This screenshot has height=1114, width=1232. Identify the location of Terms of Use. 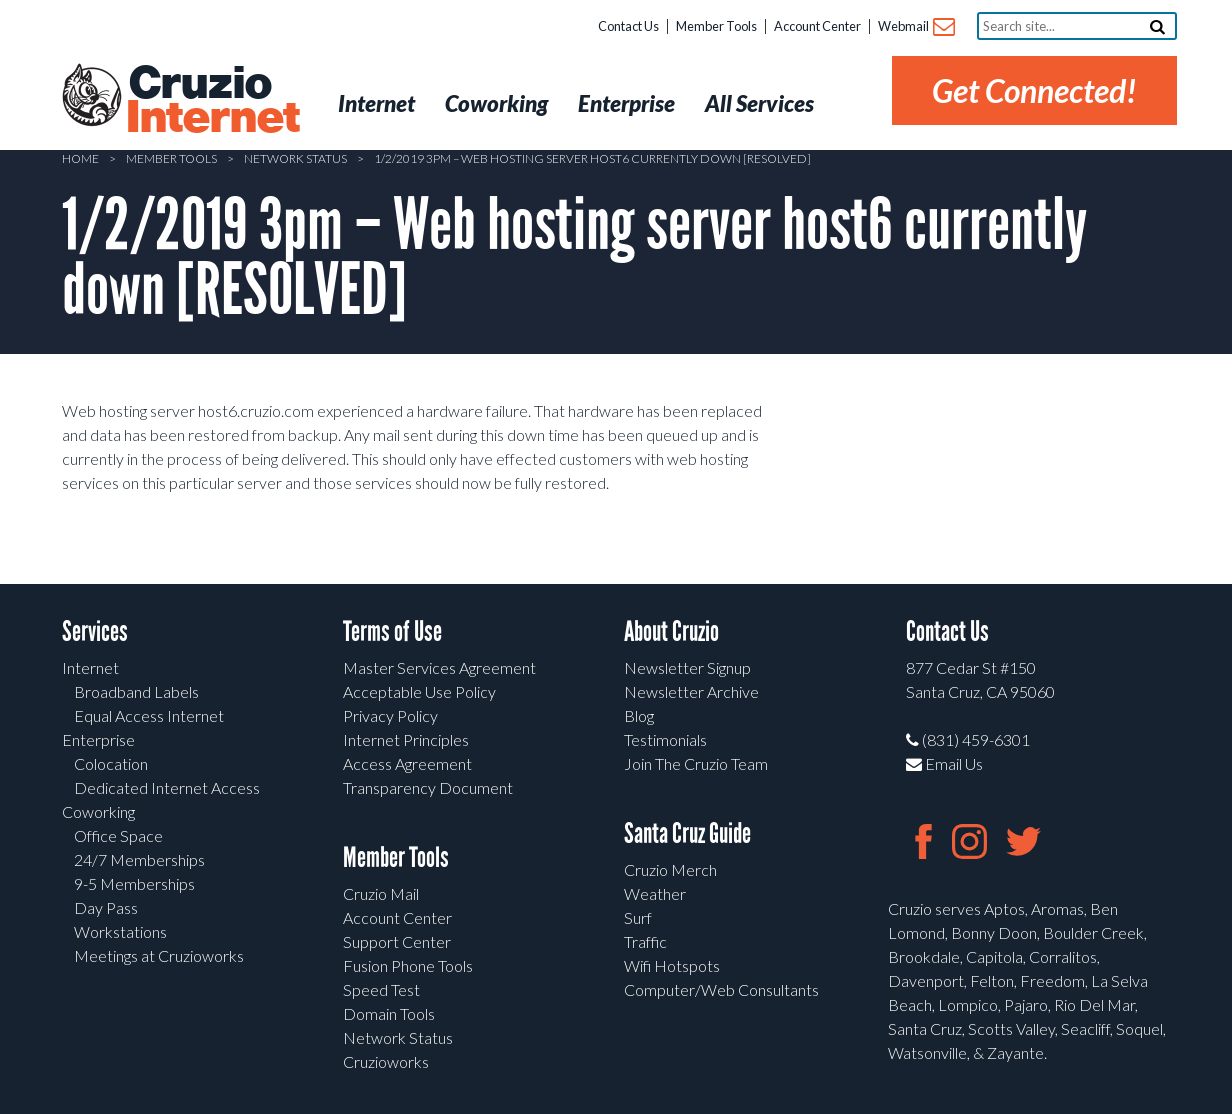
(392, 631).